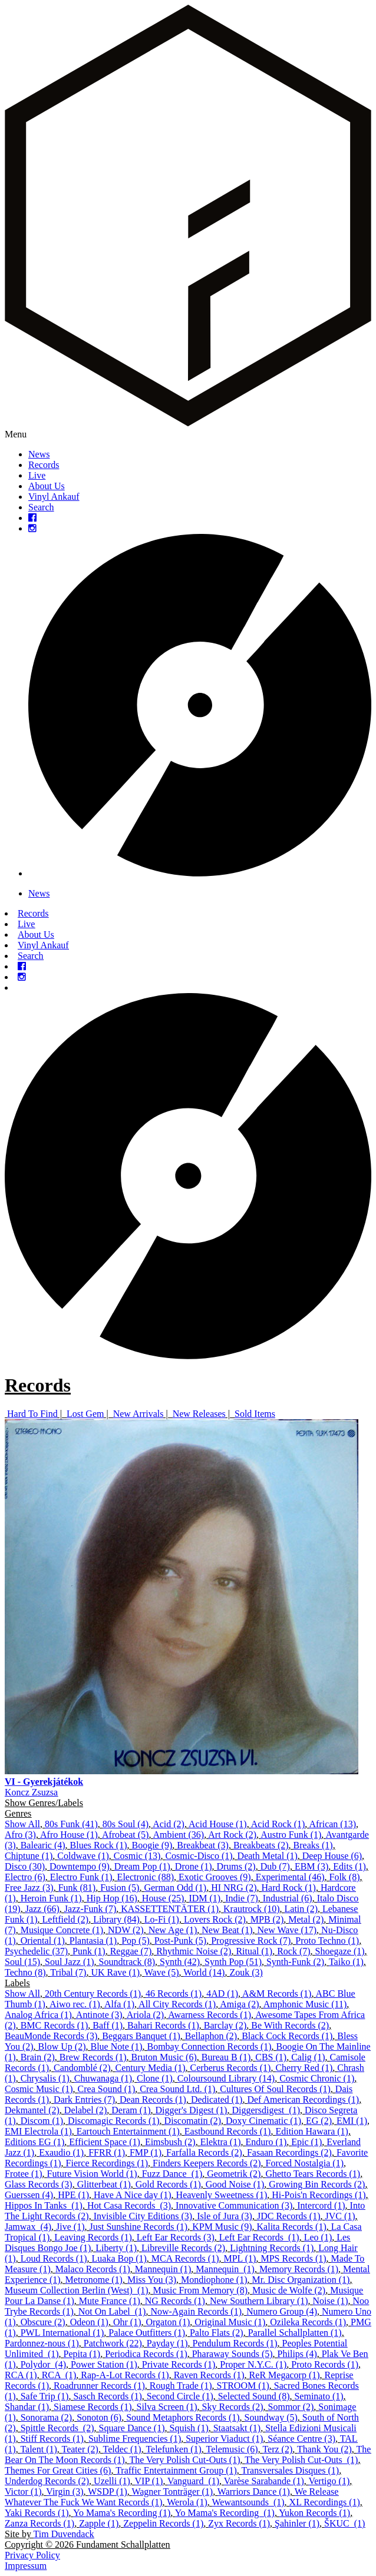  What do you see at coordinates (155, 2078) in the screenshot?
I see `Clone (1)` at bounding box center [155, 2078].